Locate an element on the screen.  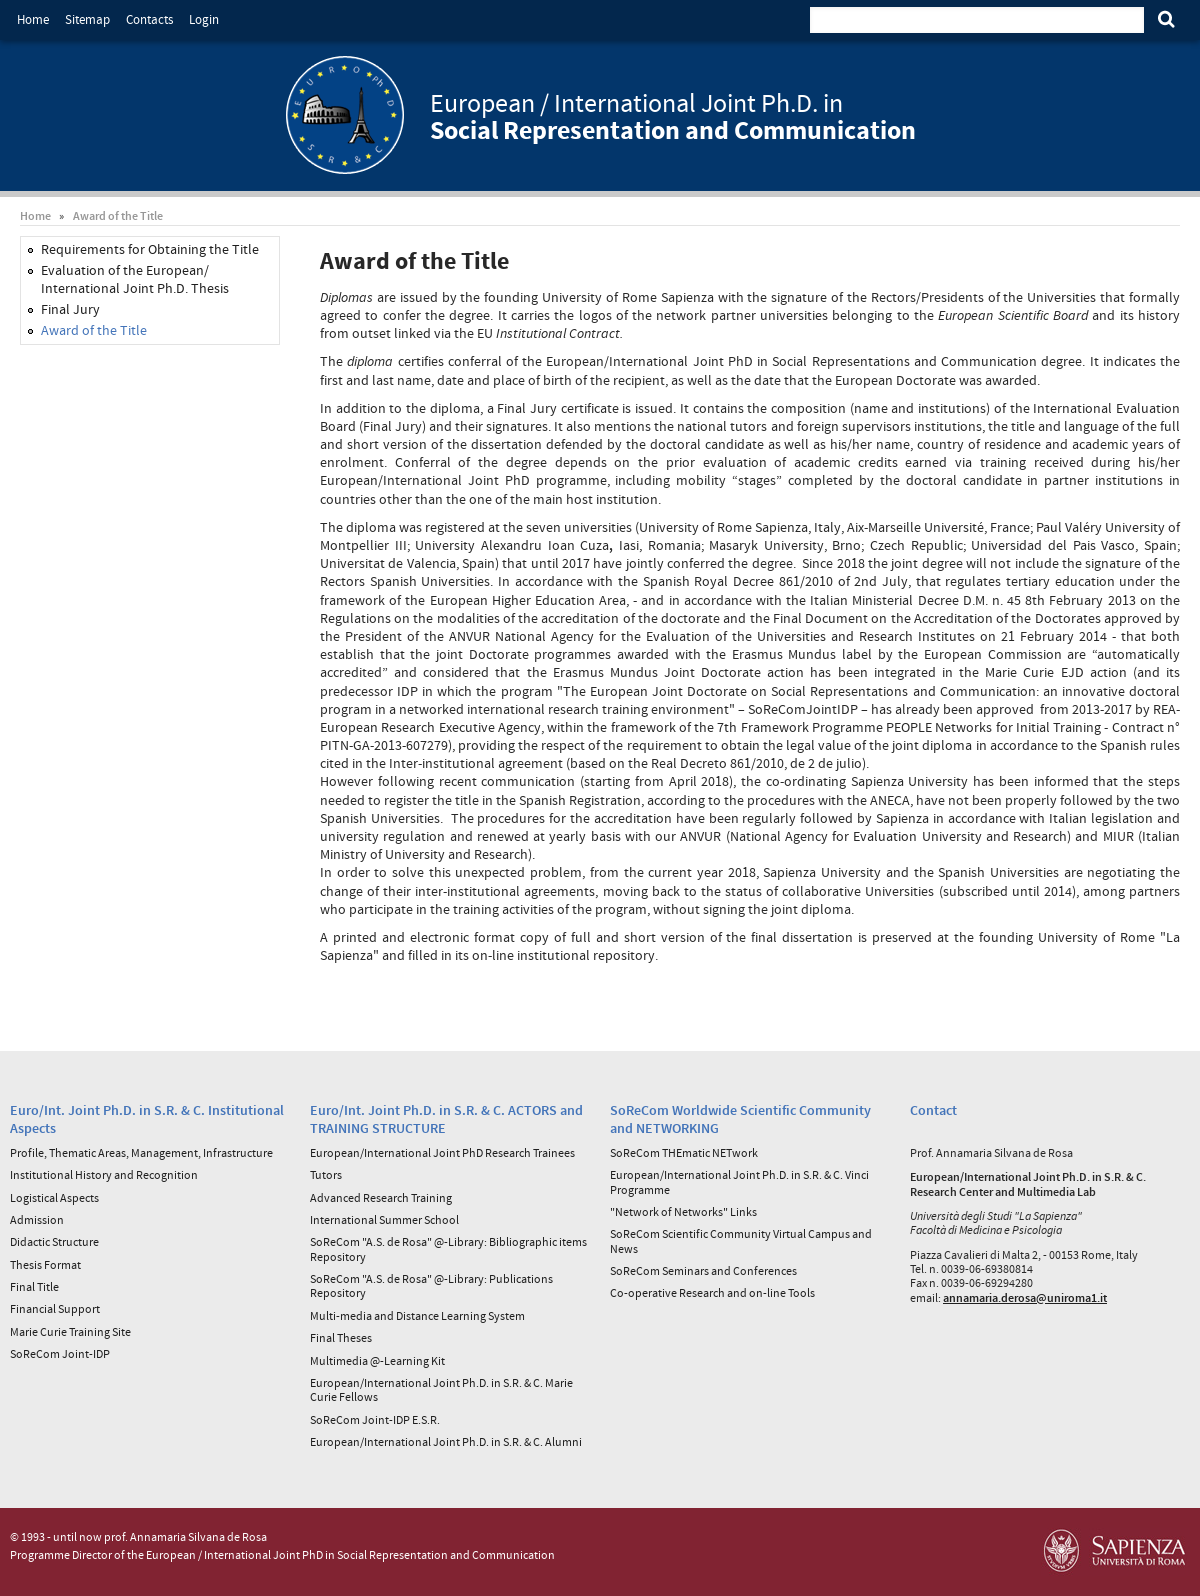
Final Title is located at coordinates (34, 1286).